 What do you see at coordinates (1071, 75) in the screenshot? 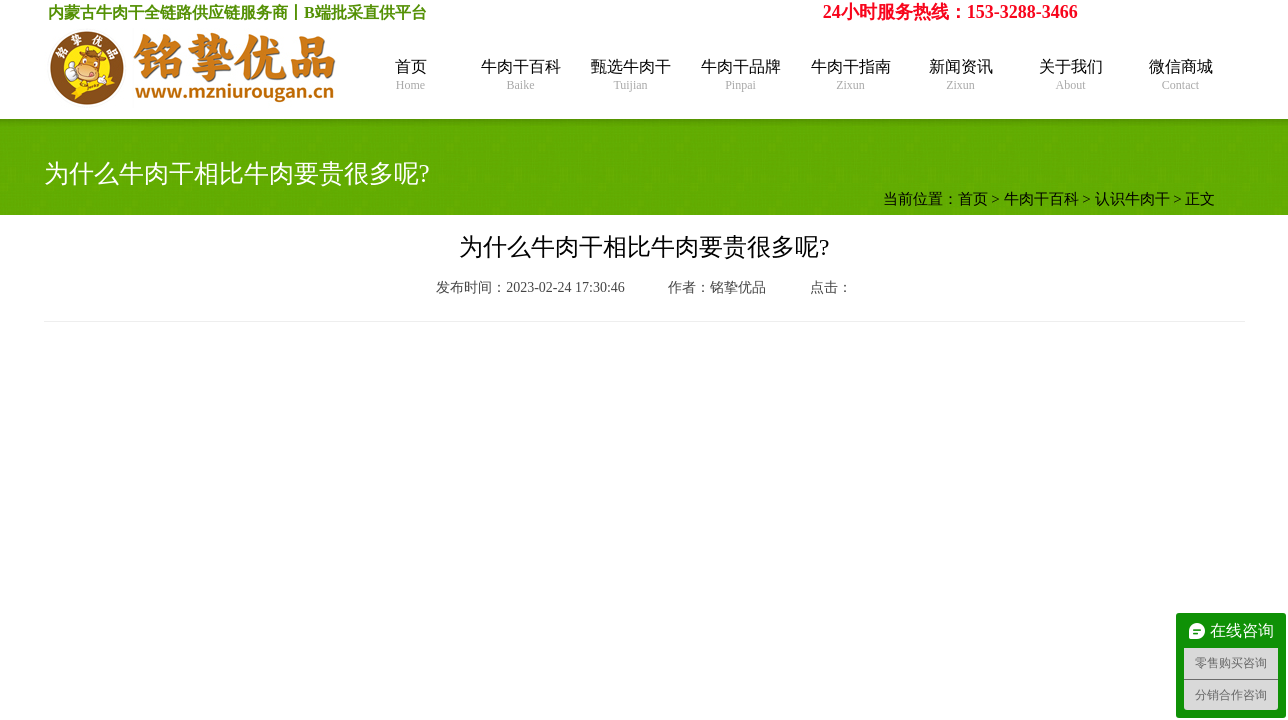
I see `关于我们` at bounding box center [1071, 75].